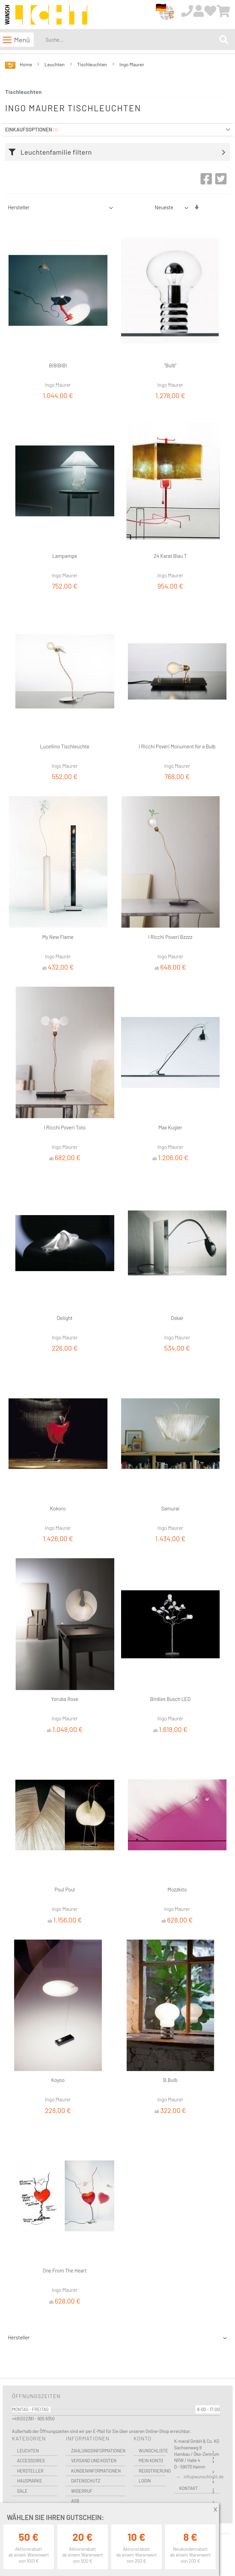 This screenshot has height=2576, width=235. I want to click on I Ricchi Poveri Toto, so click(65, 1127).